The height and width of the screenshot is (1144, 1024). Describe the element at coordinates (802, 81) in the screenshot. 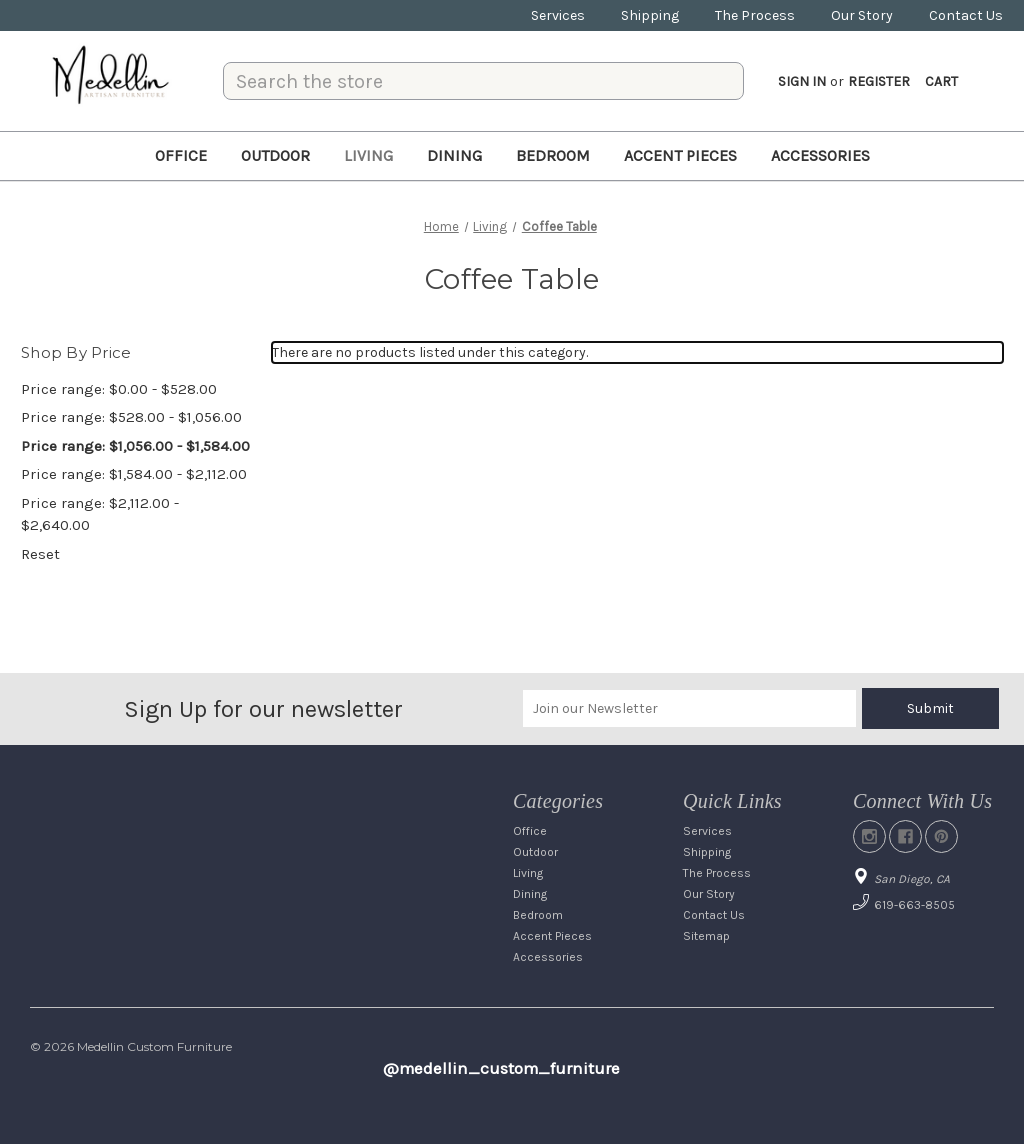

I see `Sign in` at that location.